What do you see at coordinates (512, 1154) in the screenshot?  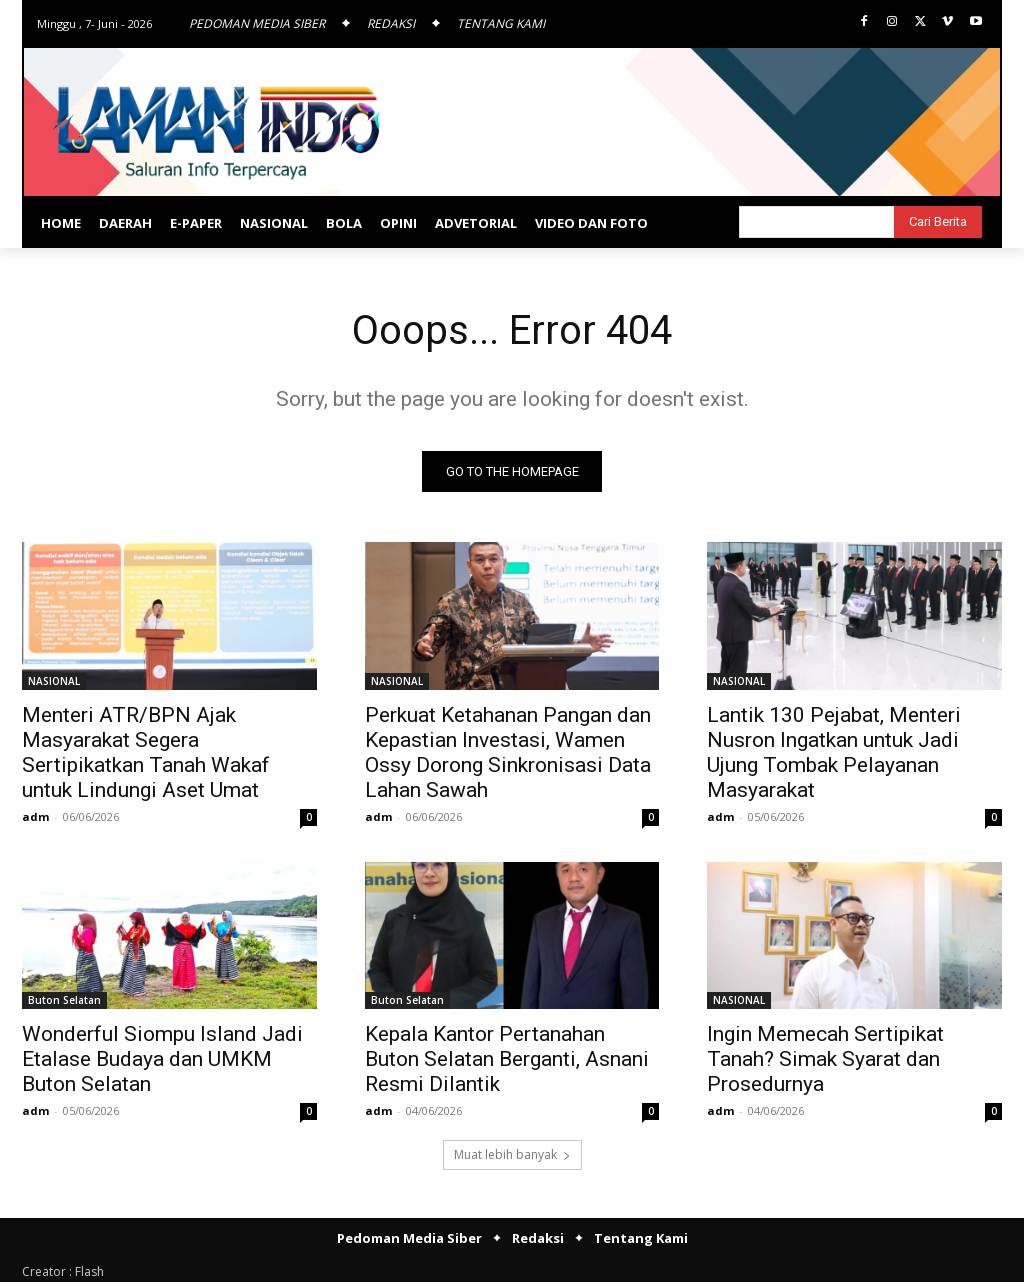 I see `Muat lebih banyak` at bounding box center [512, 1154].